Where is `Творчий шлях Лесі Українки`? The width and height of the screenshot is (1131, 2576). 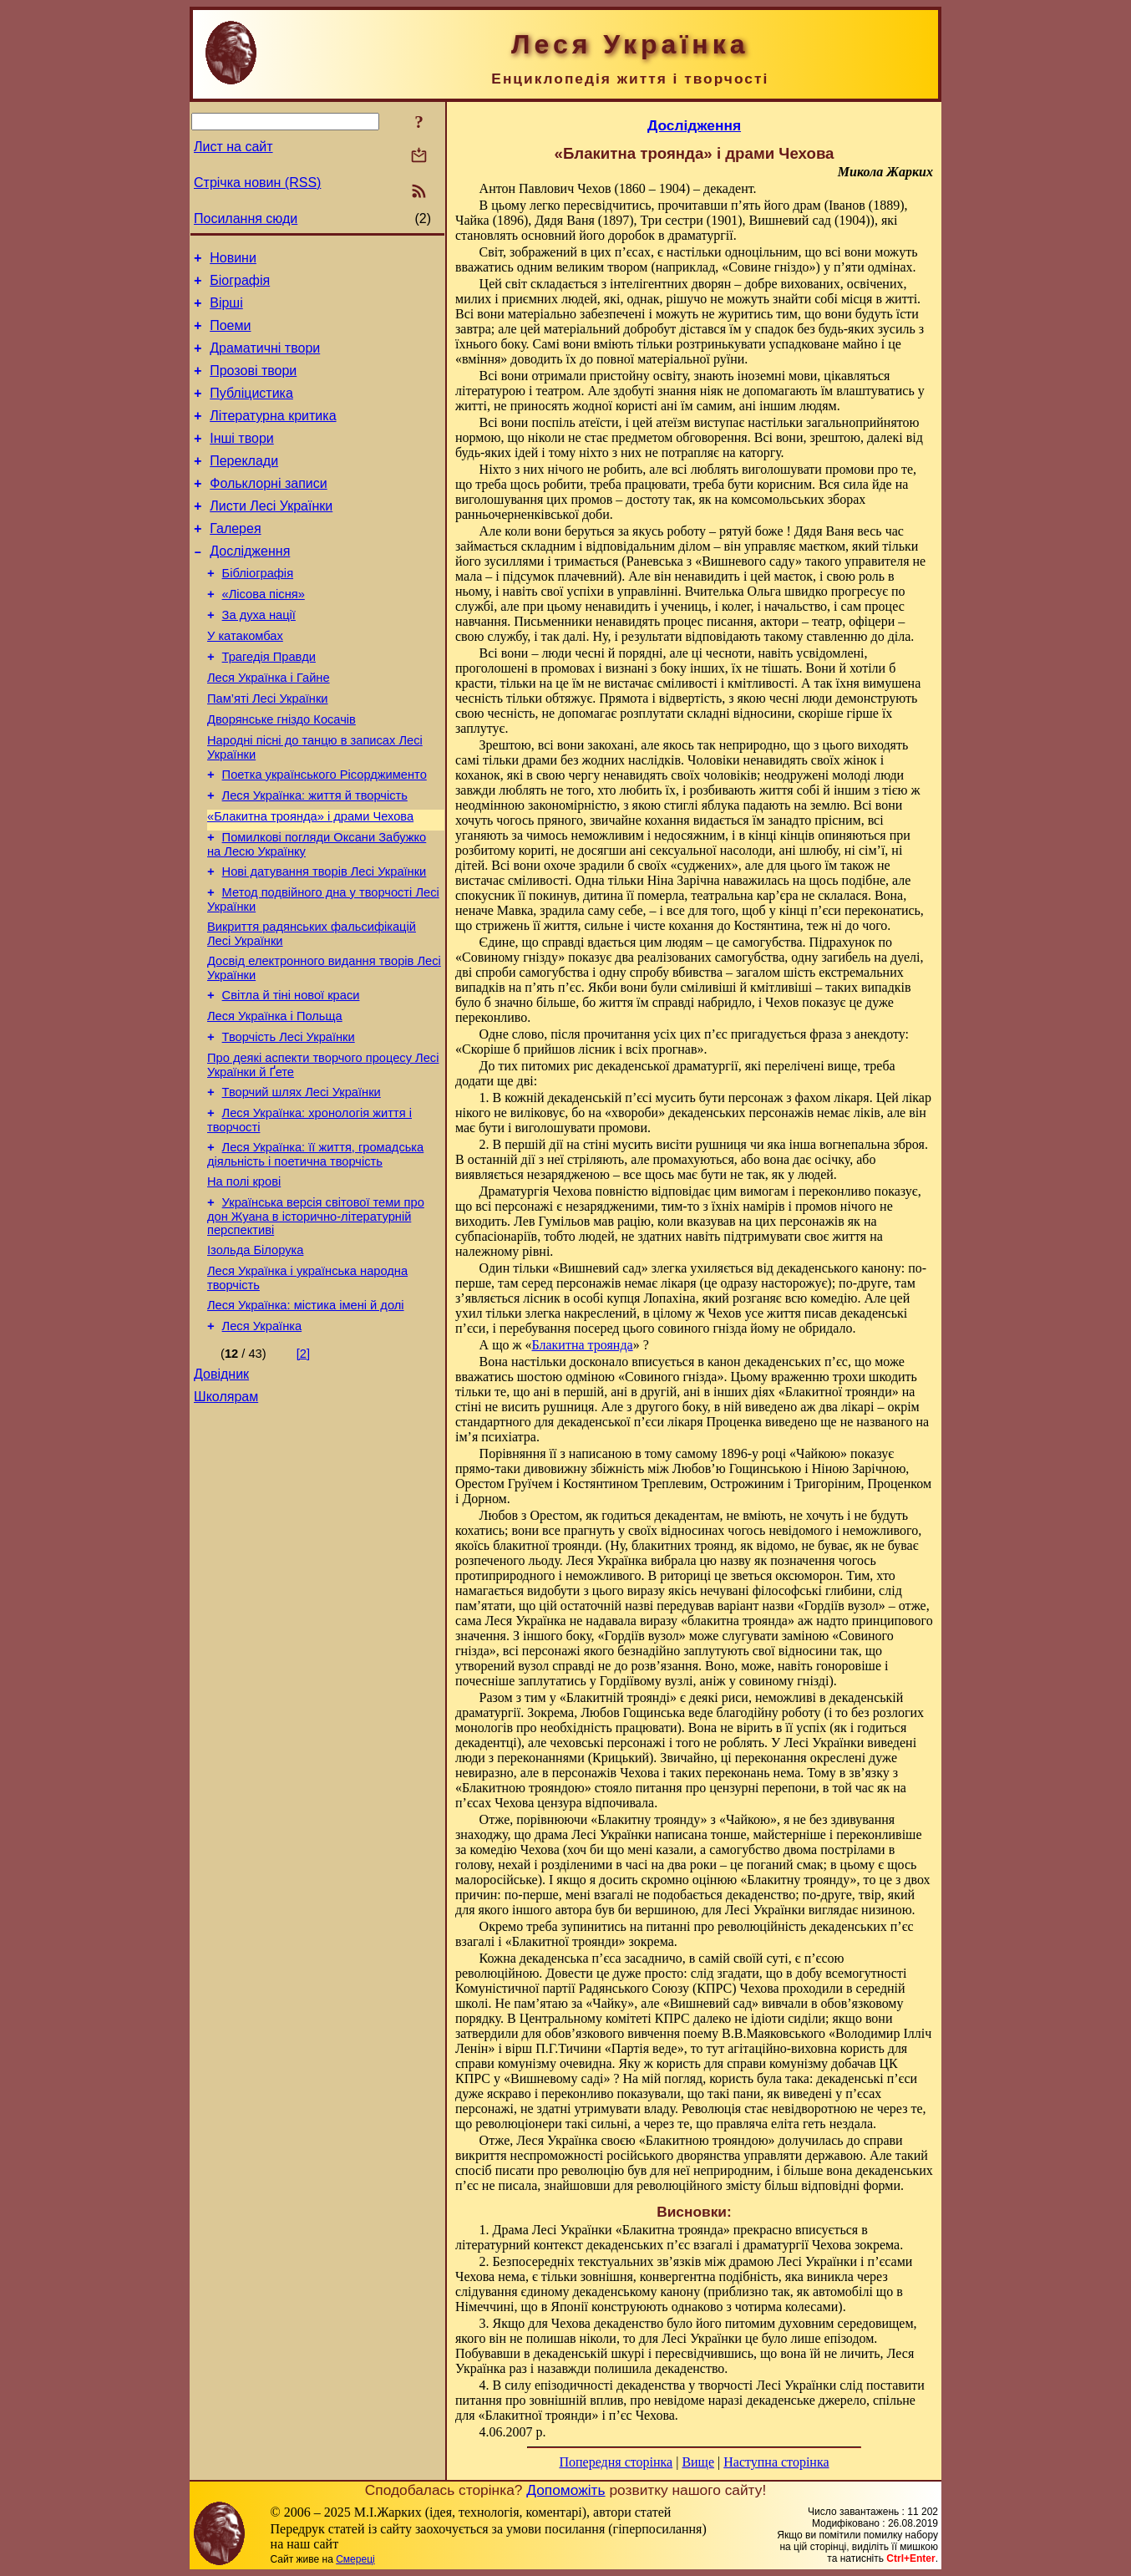
Творчий шлях Лесі Українки is located at coordinates (301, 1182).